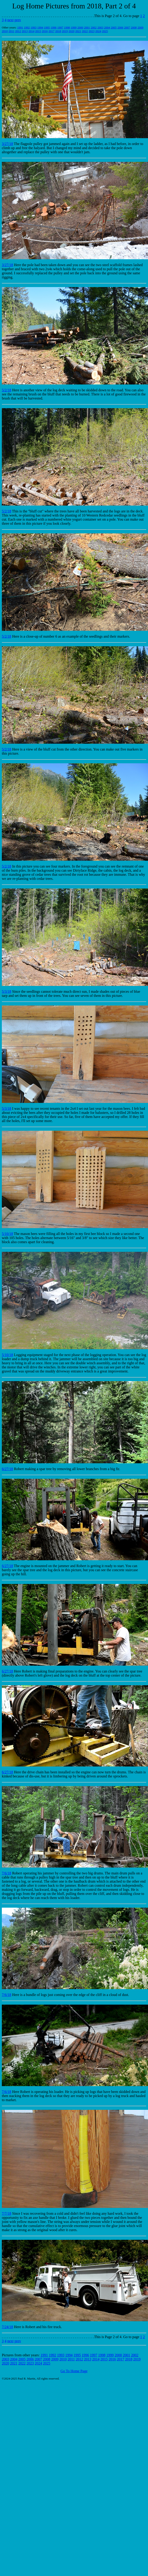 The width and height of the screenshot is (148, 2576). I want to click on 2003, so click(100, 27).